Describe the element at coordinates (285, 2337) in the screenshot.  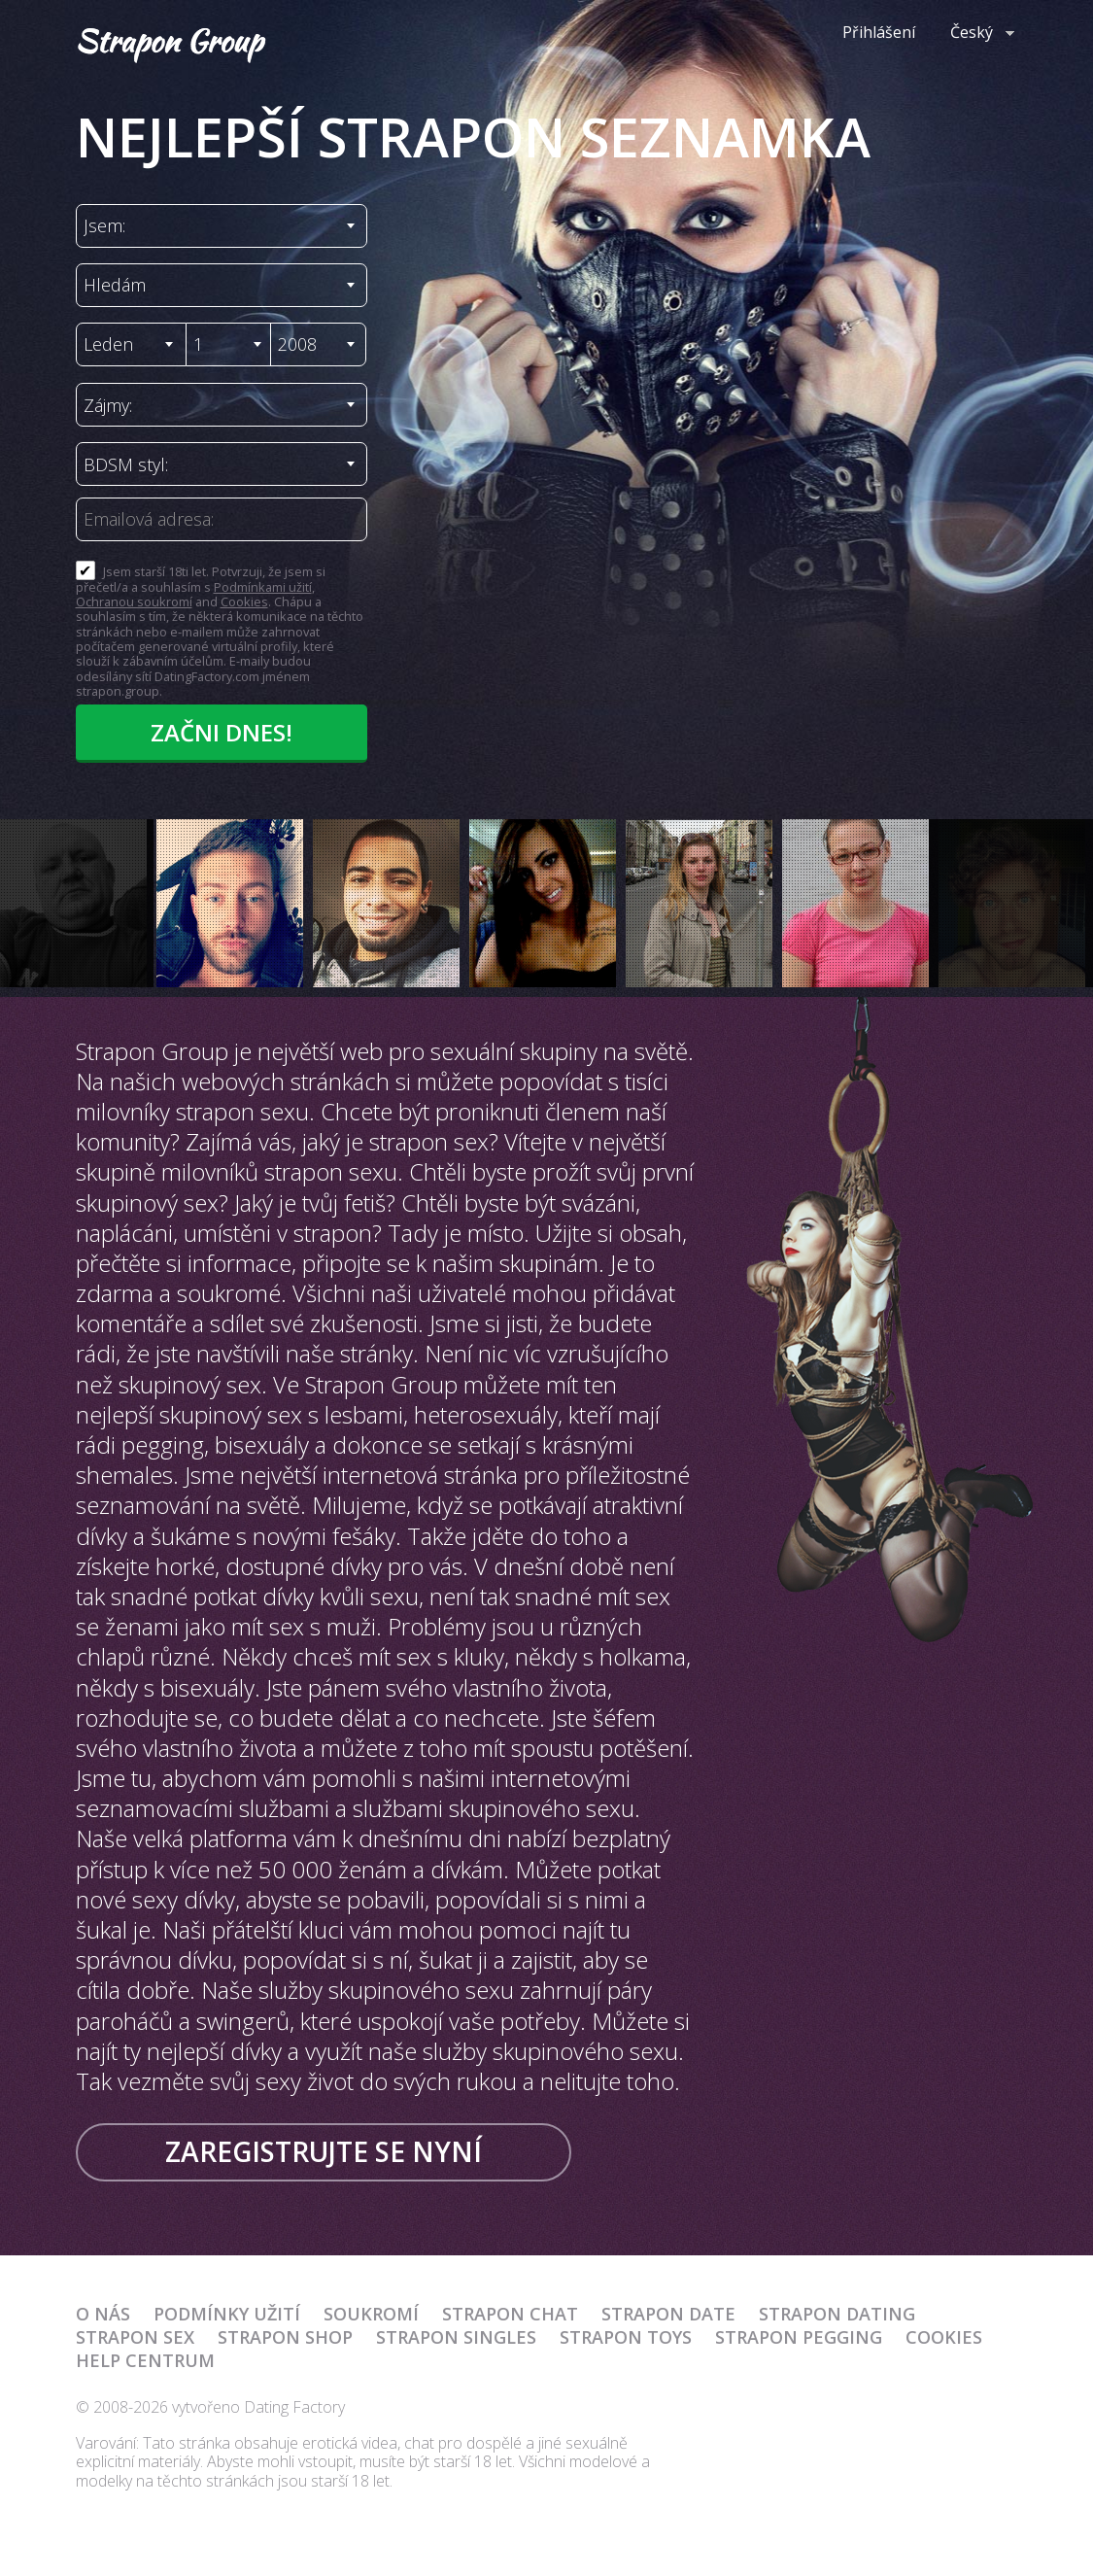
I see `Strapon Shop` at that location.